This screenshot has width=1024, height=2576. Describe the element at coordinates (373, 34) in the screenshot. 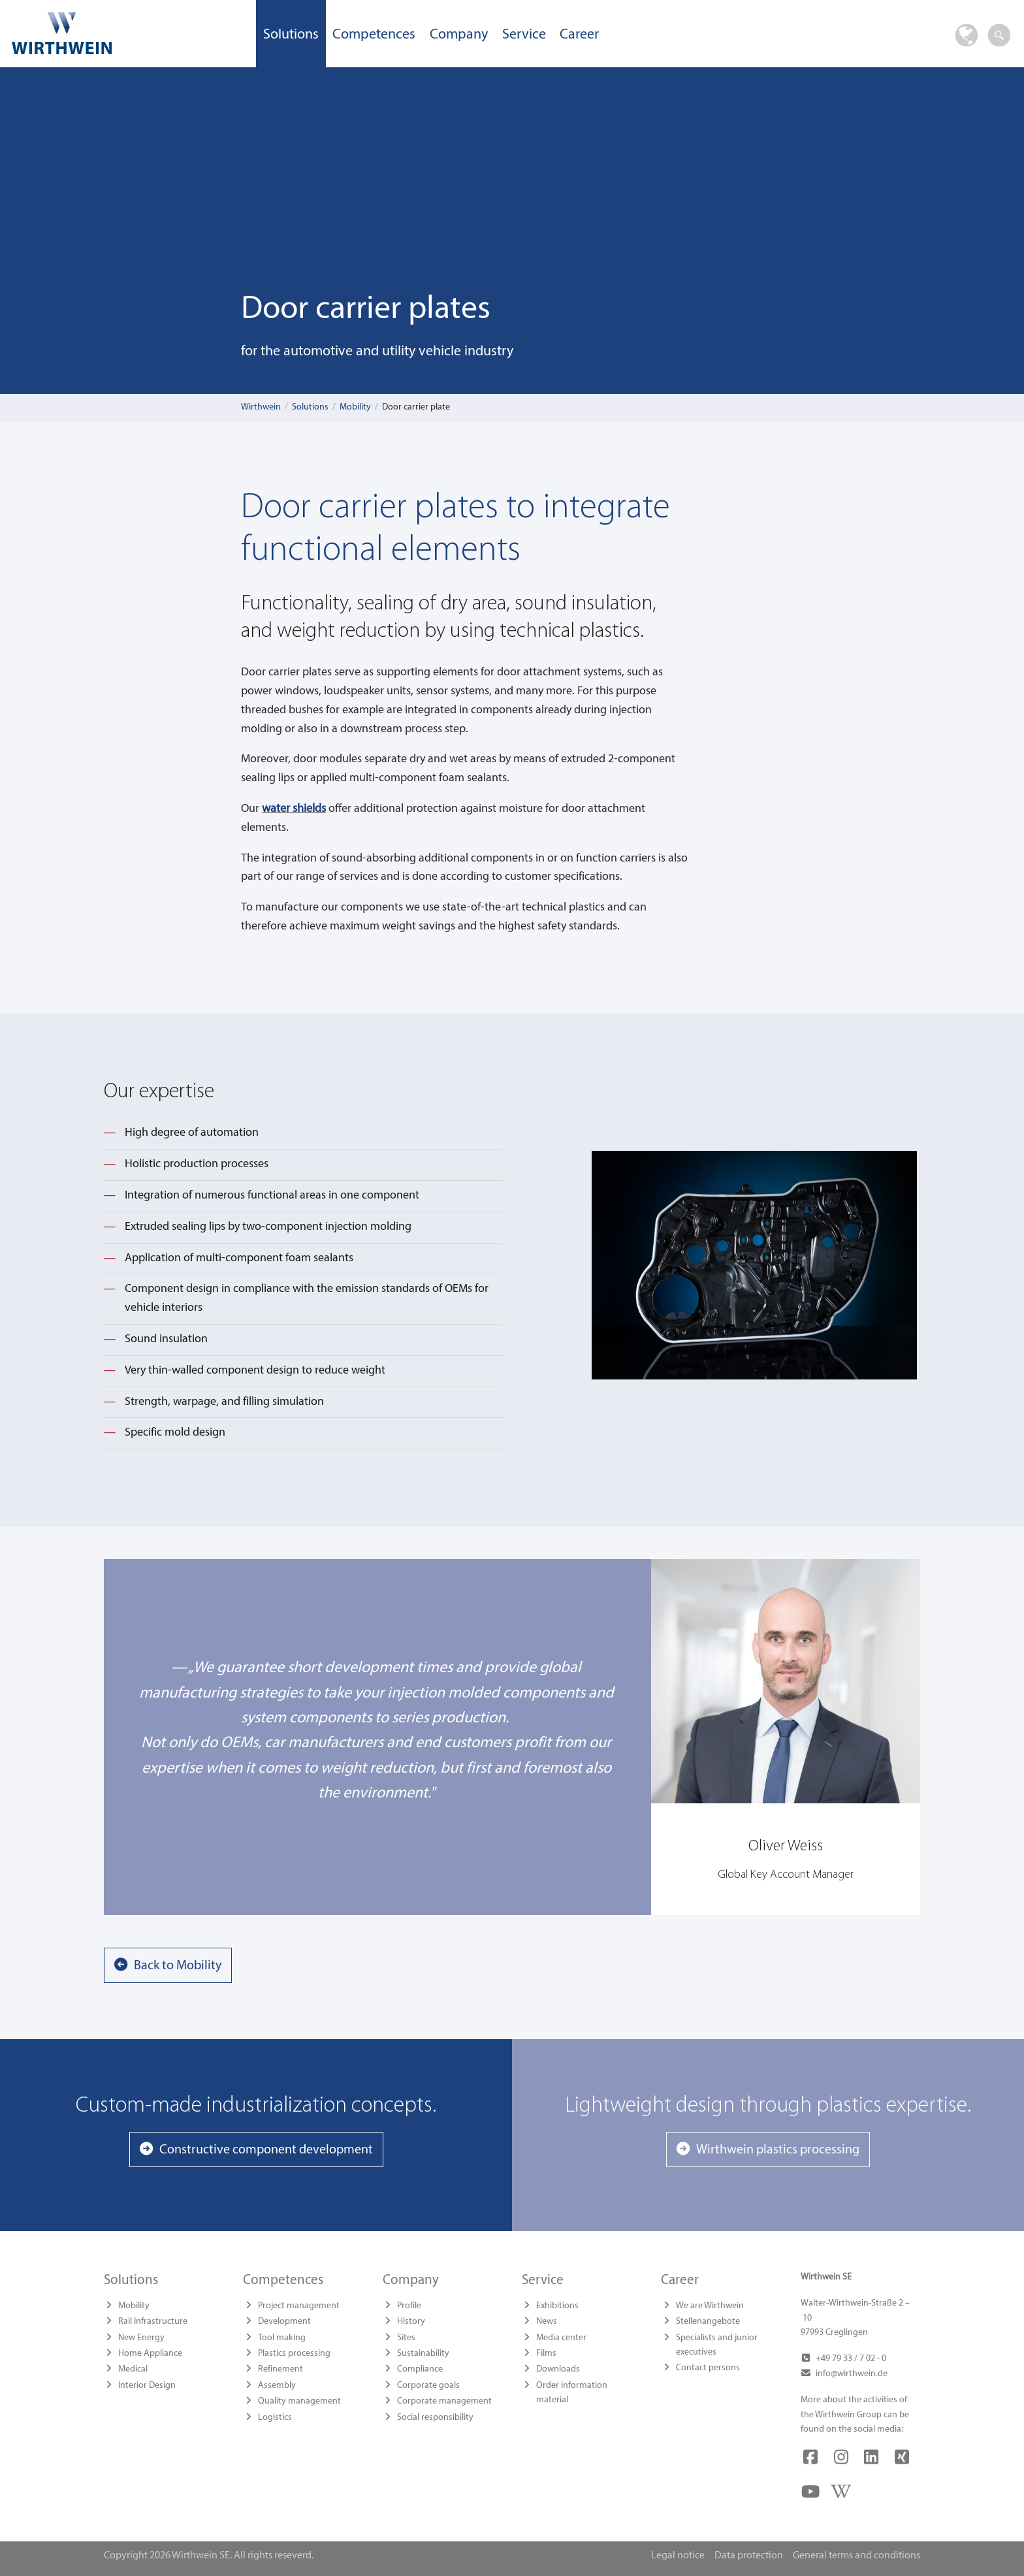

I see `Competences` at that location.